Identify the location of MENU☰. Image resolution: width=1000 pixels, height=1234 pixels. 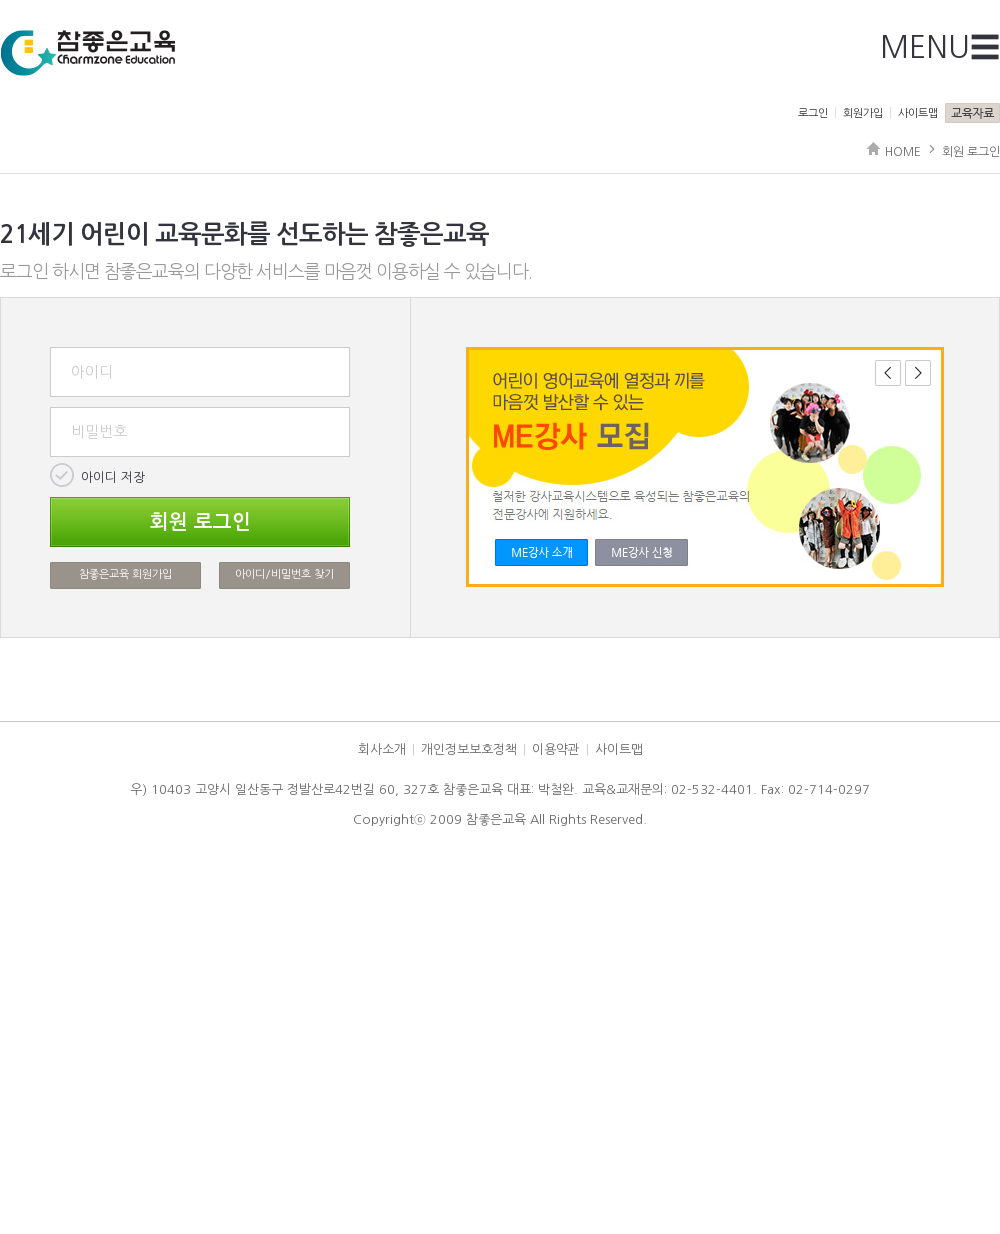
(940, 47).